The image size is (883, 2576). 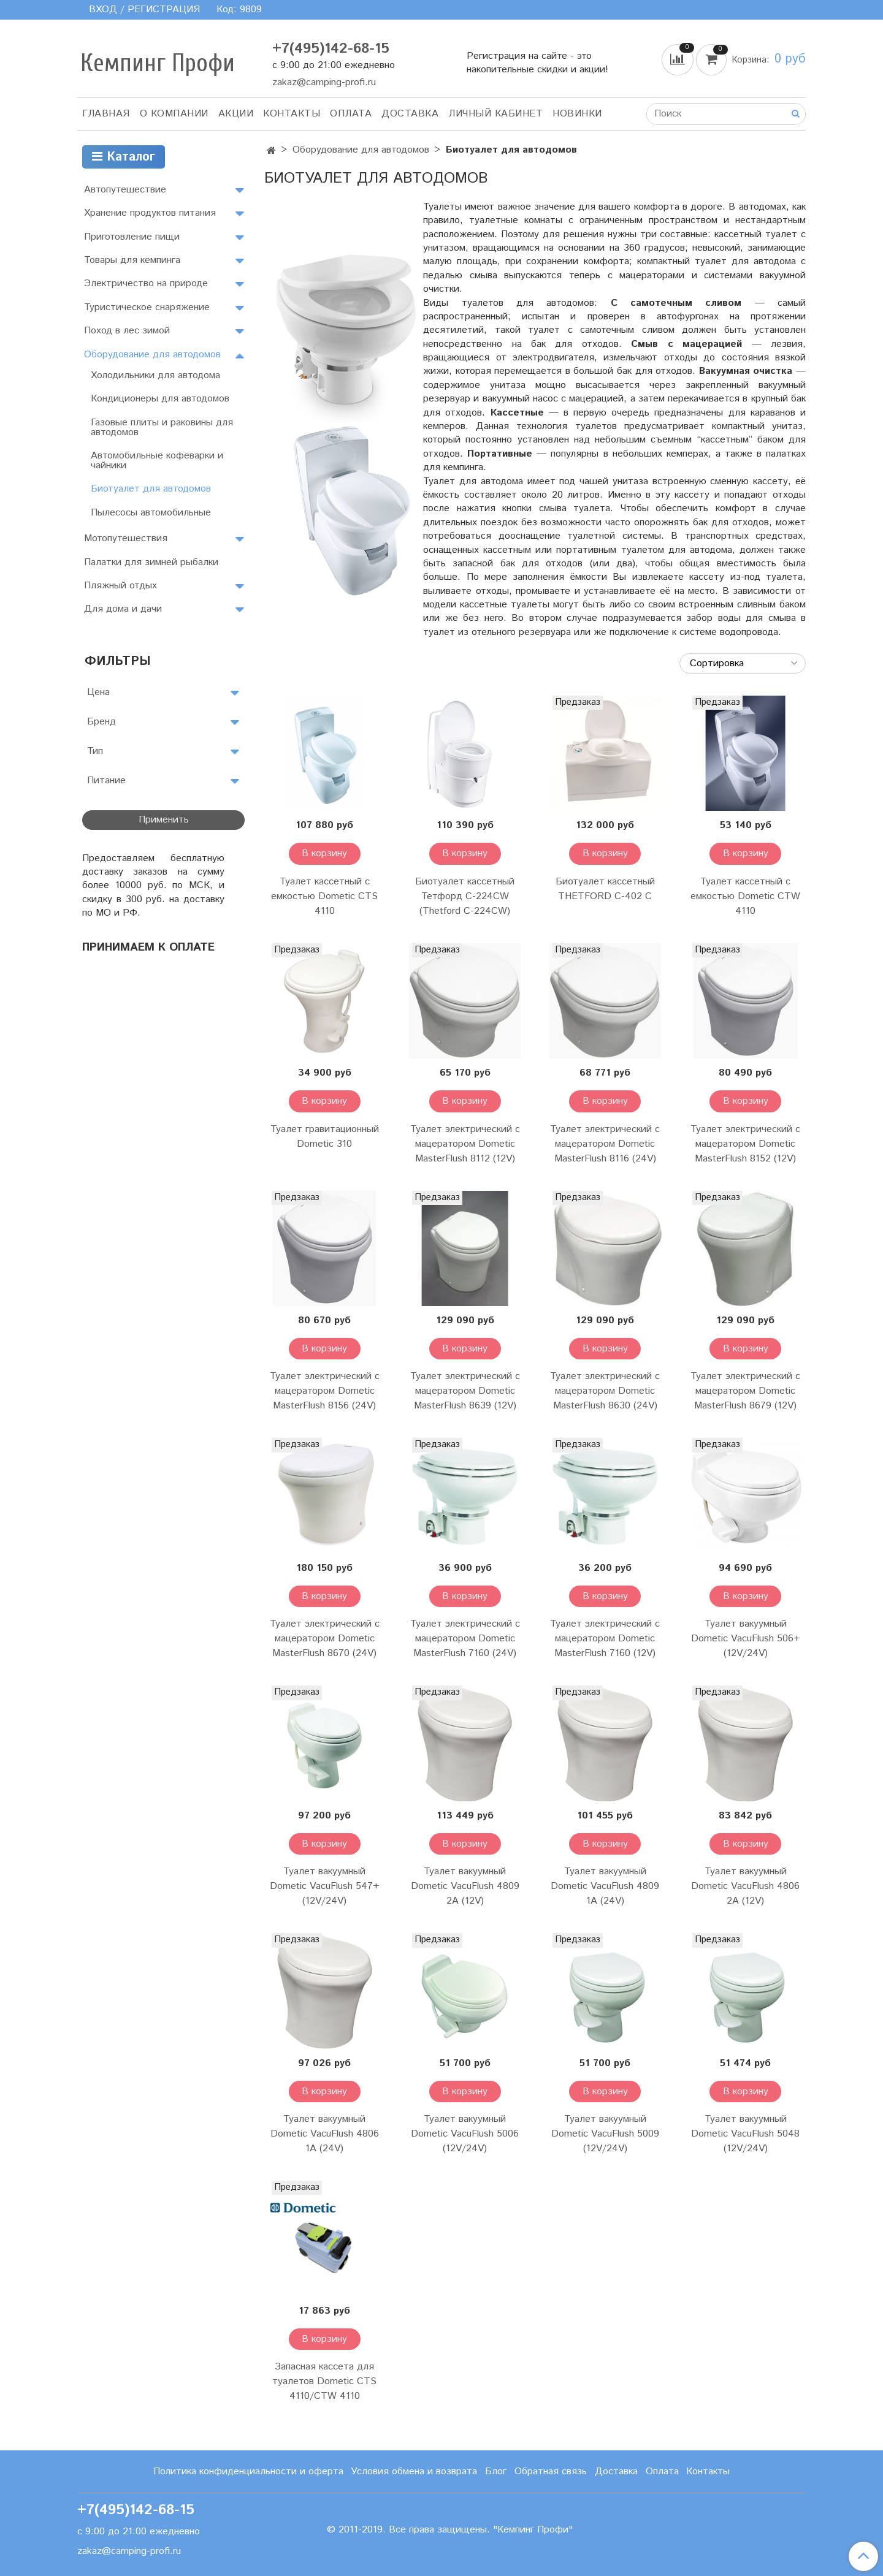 I want to click on Оборудование для автодомов, so click(x=360, y=150).